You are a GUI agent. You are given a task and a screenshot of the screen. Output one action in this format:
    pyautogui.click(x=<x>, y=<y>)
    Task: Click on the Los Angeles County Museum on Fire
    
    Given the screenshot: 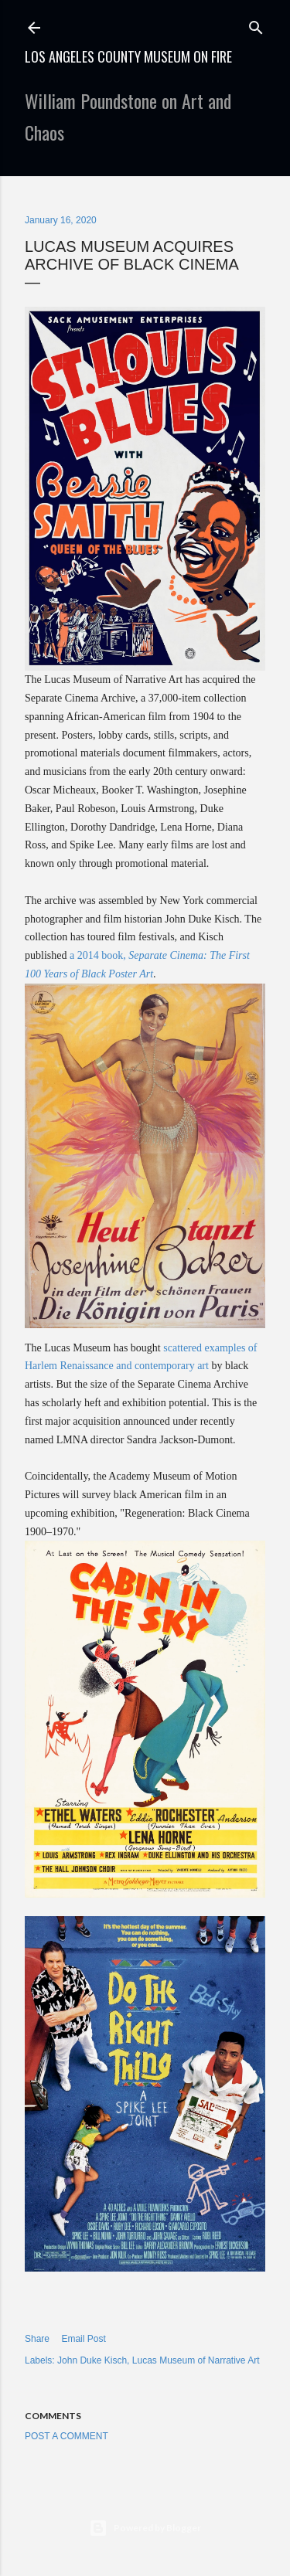 What is the action you would take?
    pyautogui.click(x=128, y=56)
    